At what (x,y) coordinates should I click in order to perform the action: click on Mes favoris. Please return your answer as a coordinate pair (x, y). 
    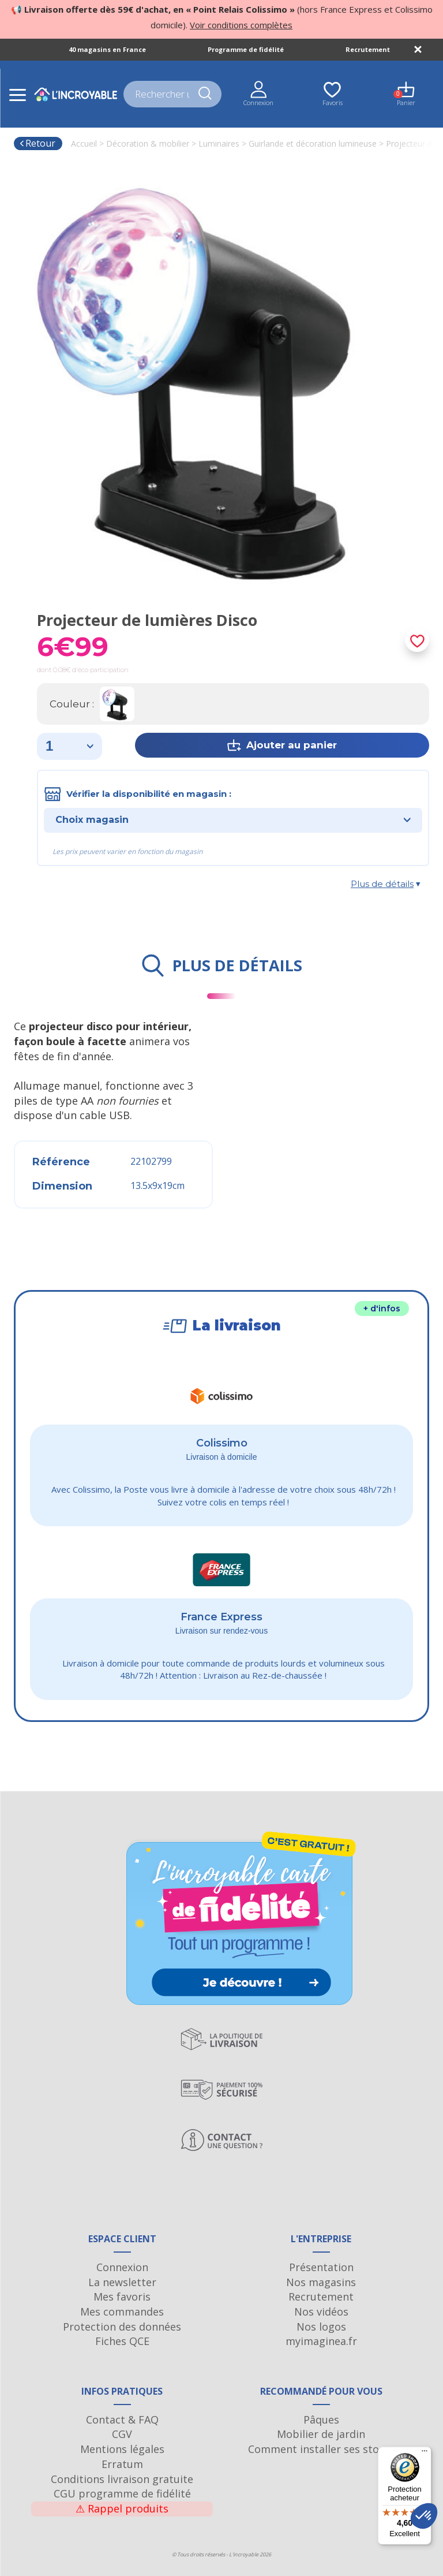
    Looking at the image, I should click on (122, 2296).